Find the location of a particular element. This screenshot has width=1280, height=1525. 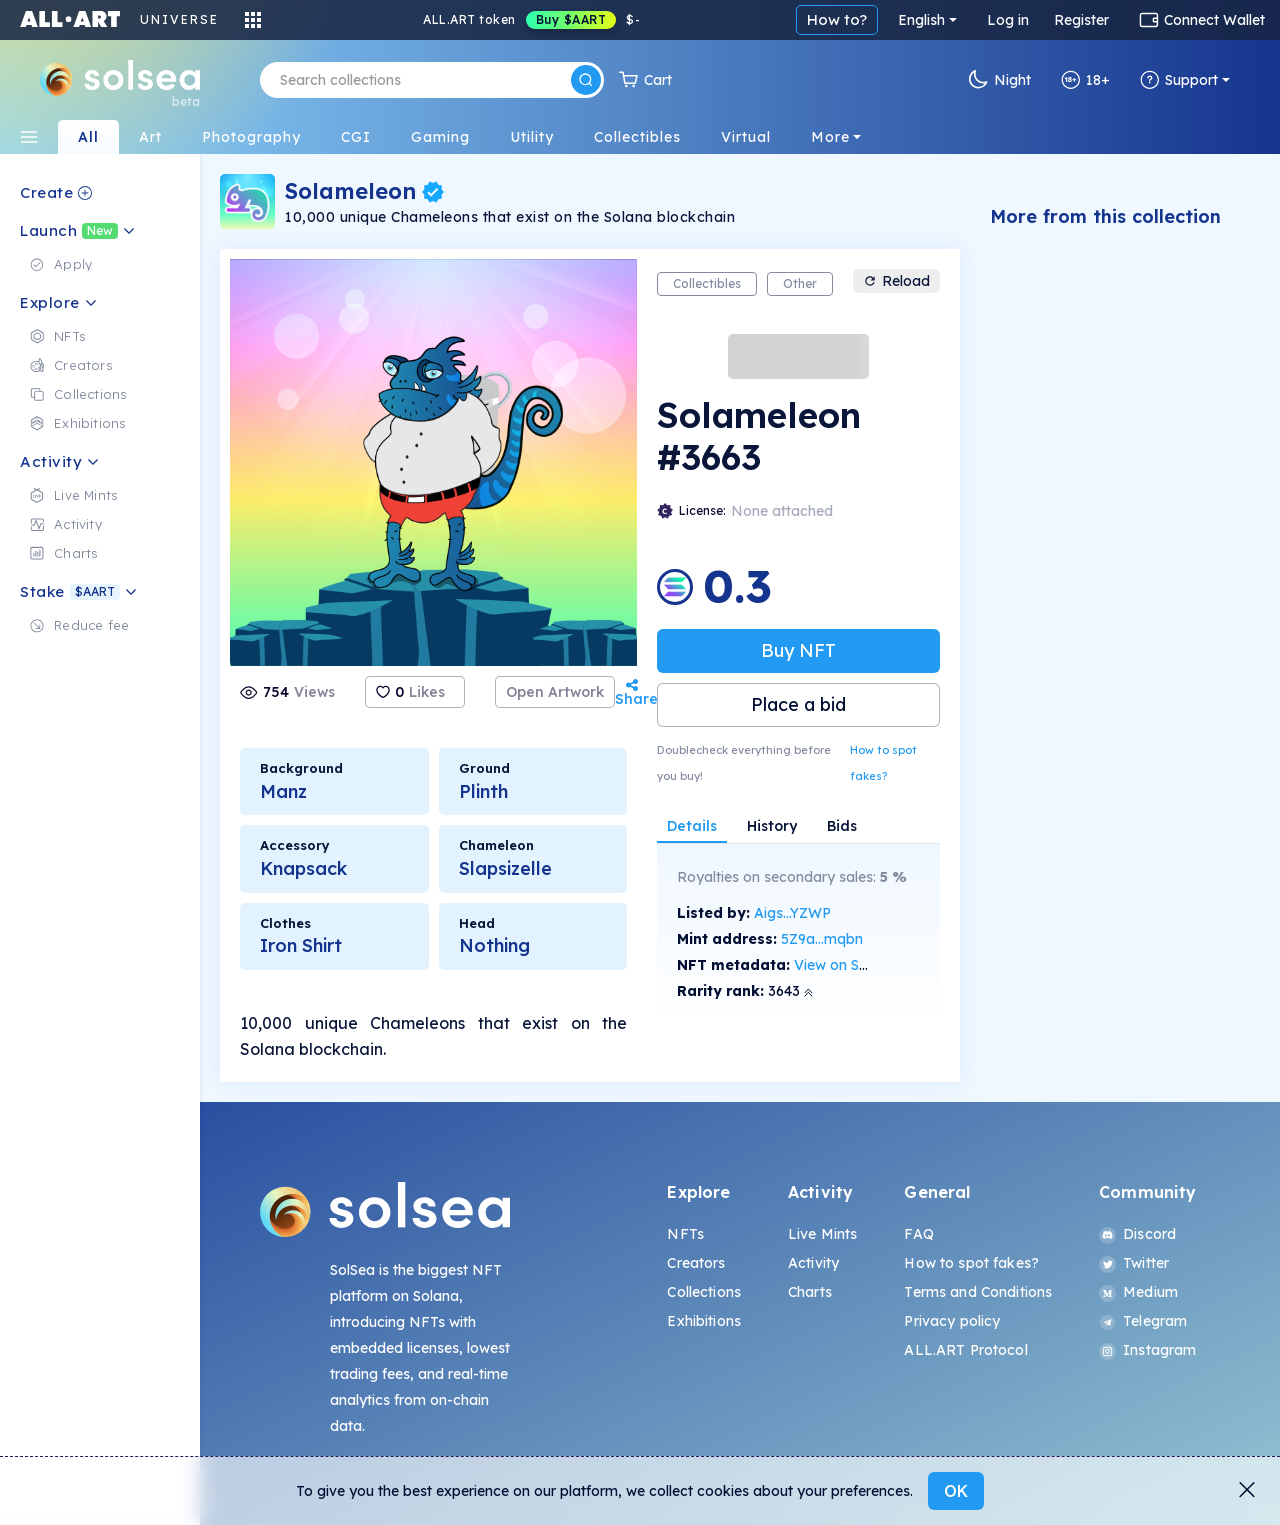

Aigs...YZWP is located at coordinates (792, 913).